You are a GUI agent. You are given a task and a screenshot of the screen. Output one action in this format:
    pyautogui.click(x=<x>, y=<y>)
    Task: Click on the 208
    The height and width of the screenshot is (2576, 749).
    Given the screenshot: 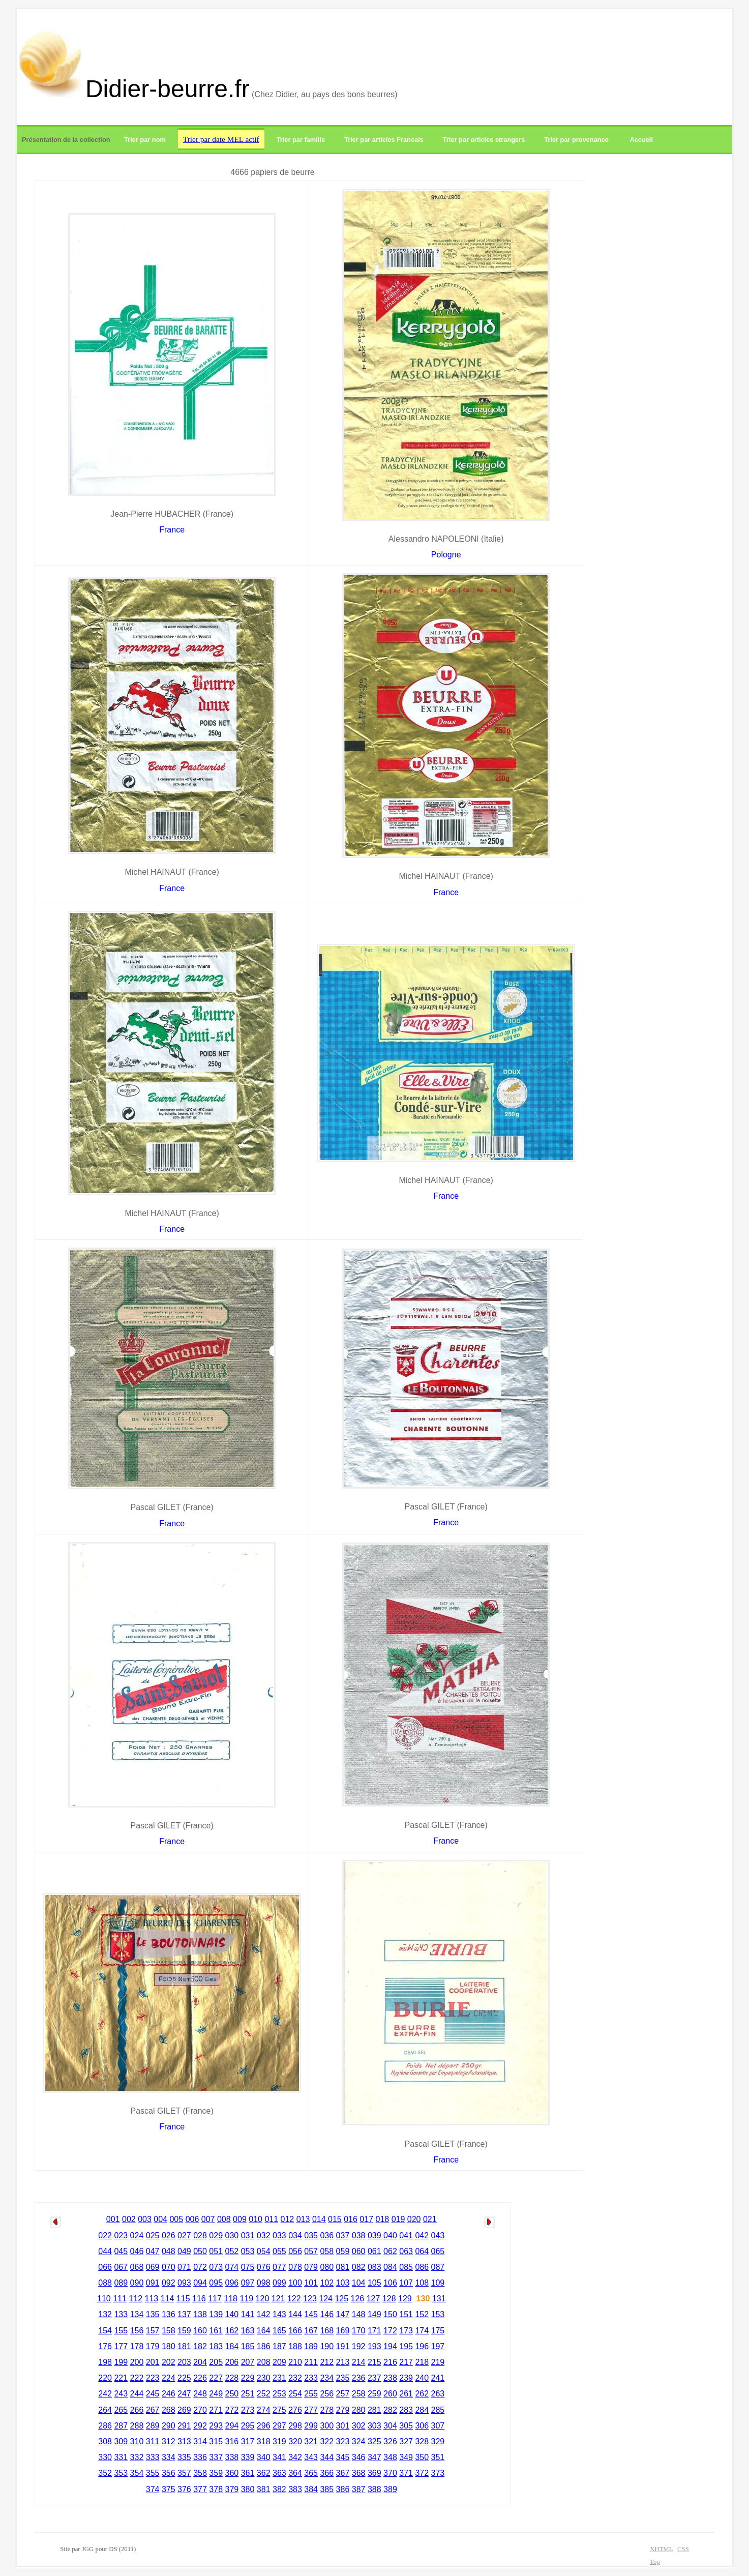 What is the action you would take?
    pyautogui.click(x=264, y=2362)
    